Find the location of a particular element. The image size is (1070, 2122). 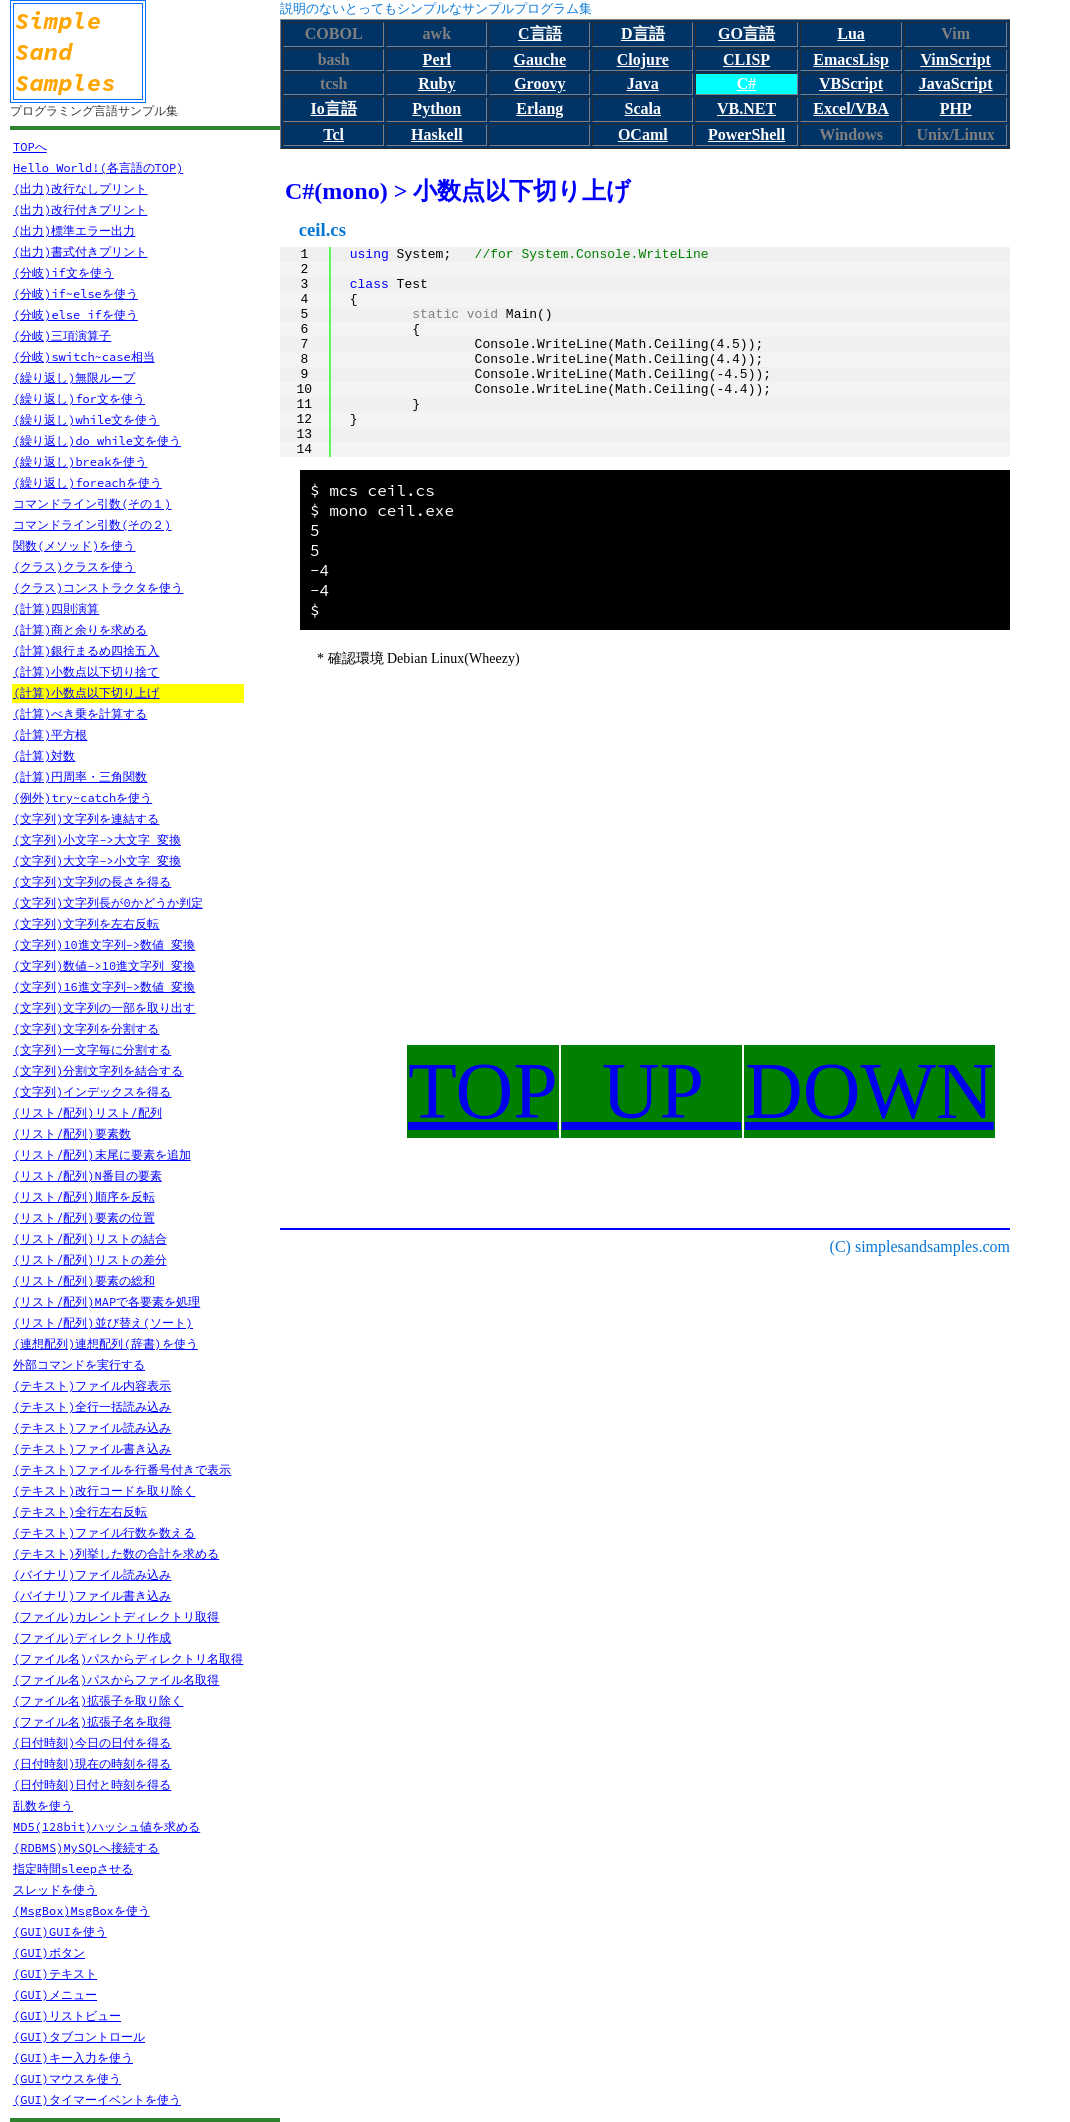

(文字列)一文字毎に分割する is located at coordinates (92, 1049).